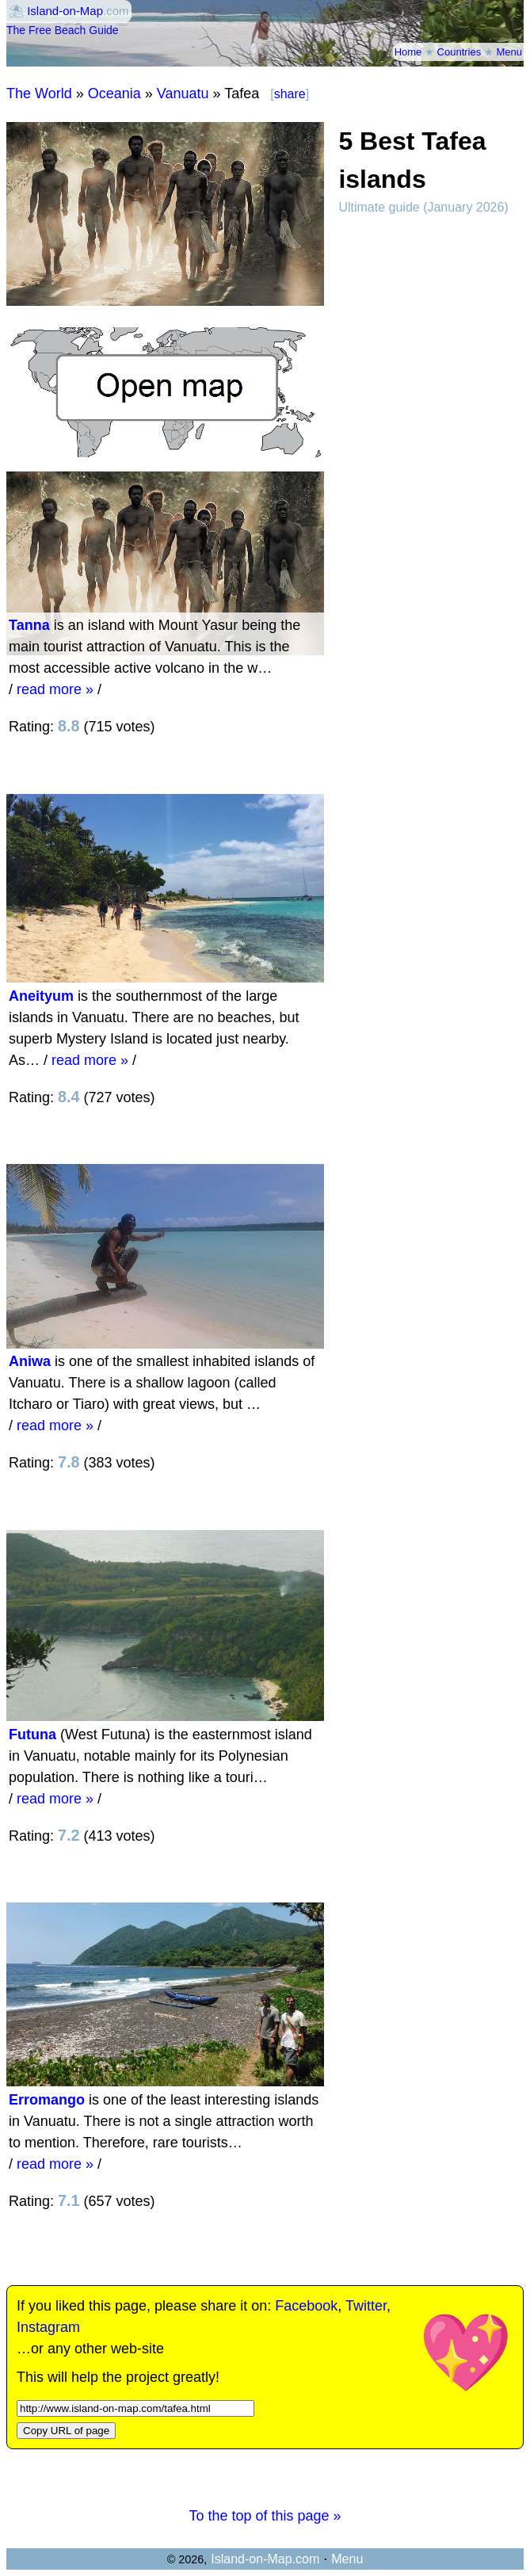  What do you see at coordinates (62, 30) in the screenshot?
I see `The Free Beach Guide` at bounding box center [62, 30].